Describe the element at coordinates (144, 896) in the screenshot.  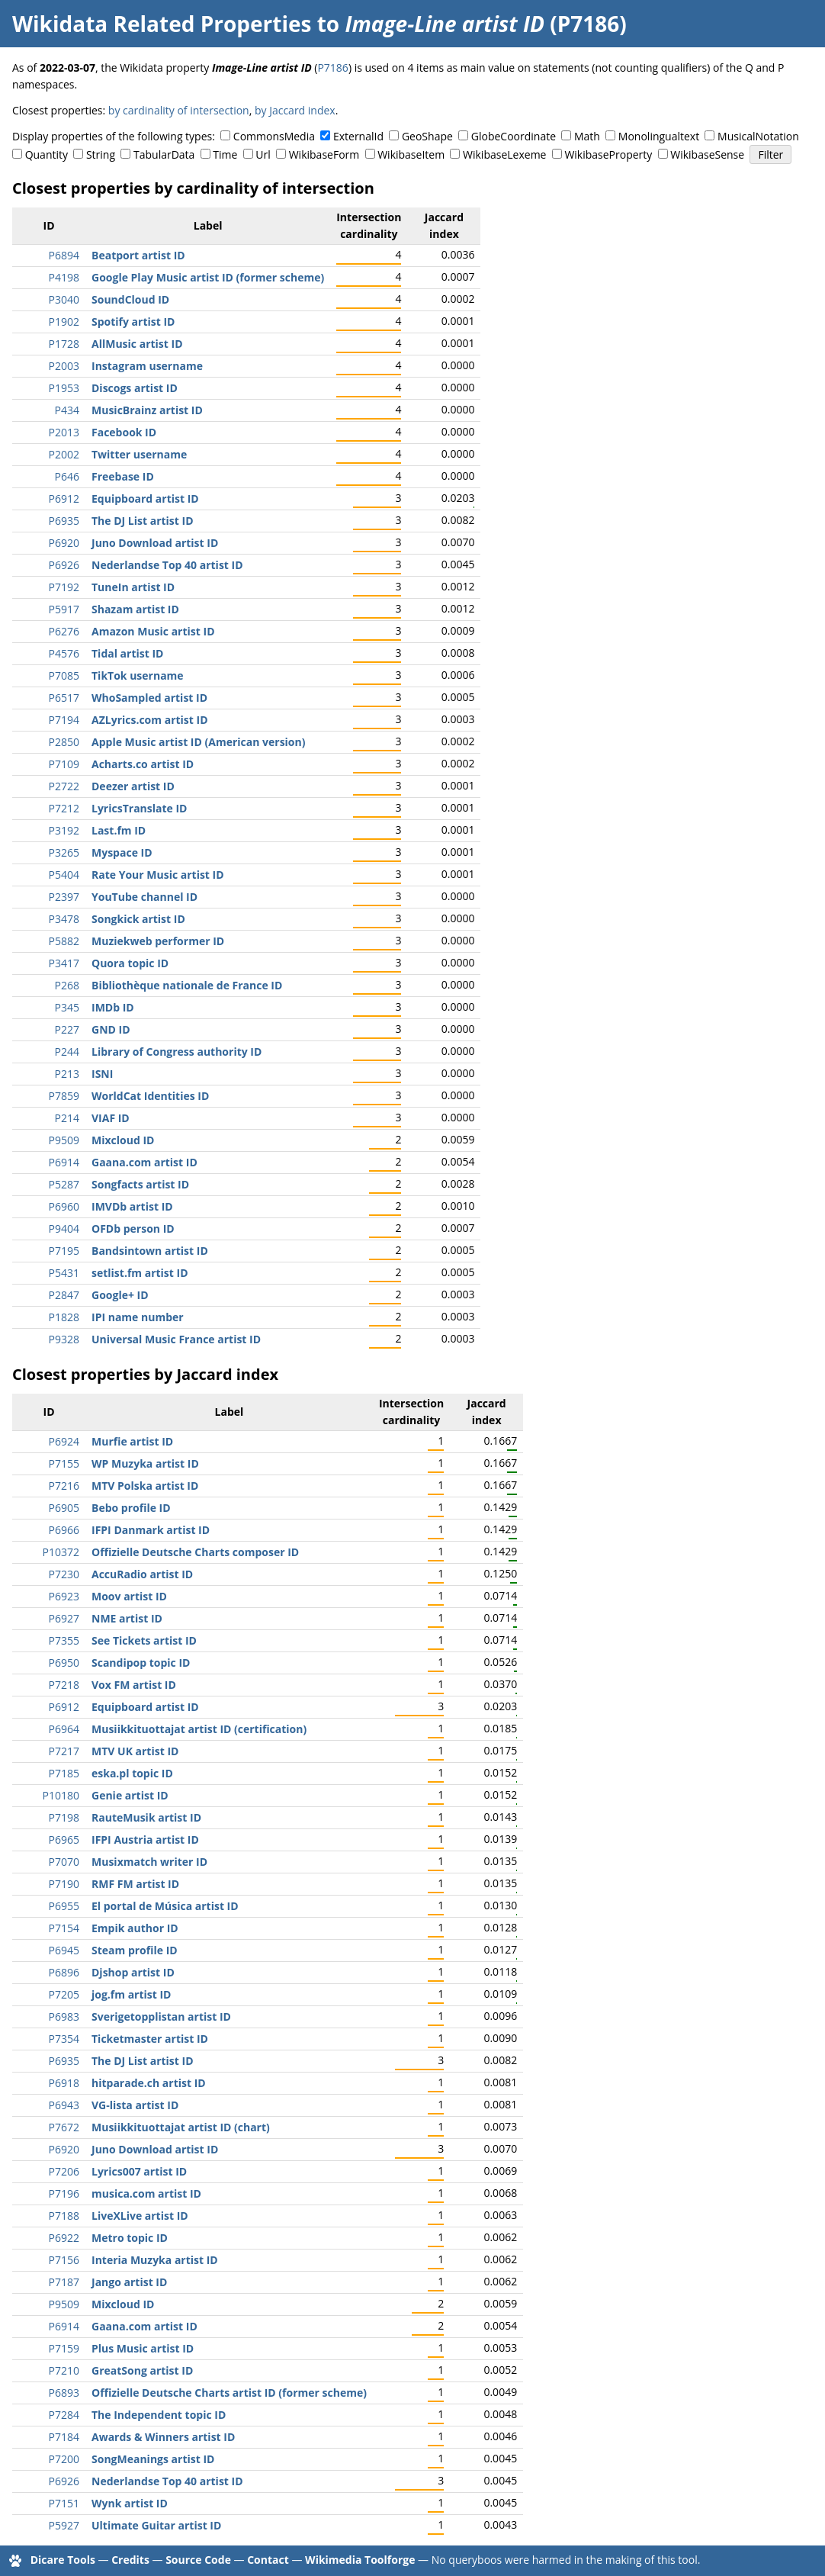
I see `YouTube channel ID` at that location.